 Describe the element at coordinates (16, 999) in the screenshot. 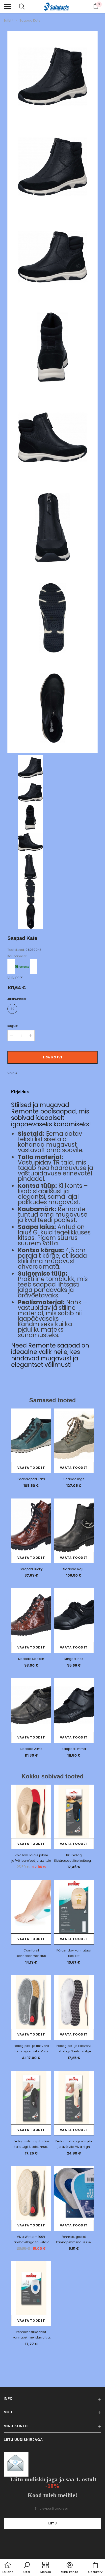

I see `Jalanumber` at that location.